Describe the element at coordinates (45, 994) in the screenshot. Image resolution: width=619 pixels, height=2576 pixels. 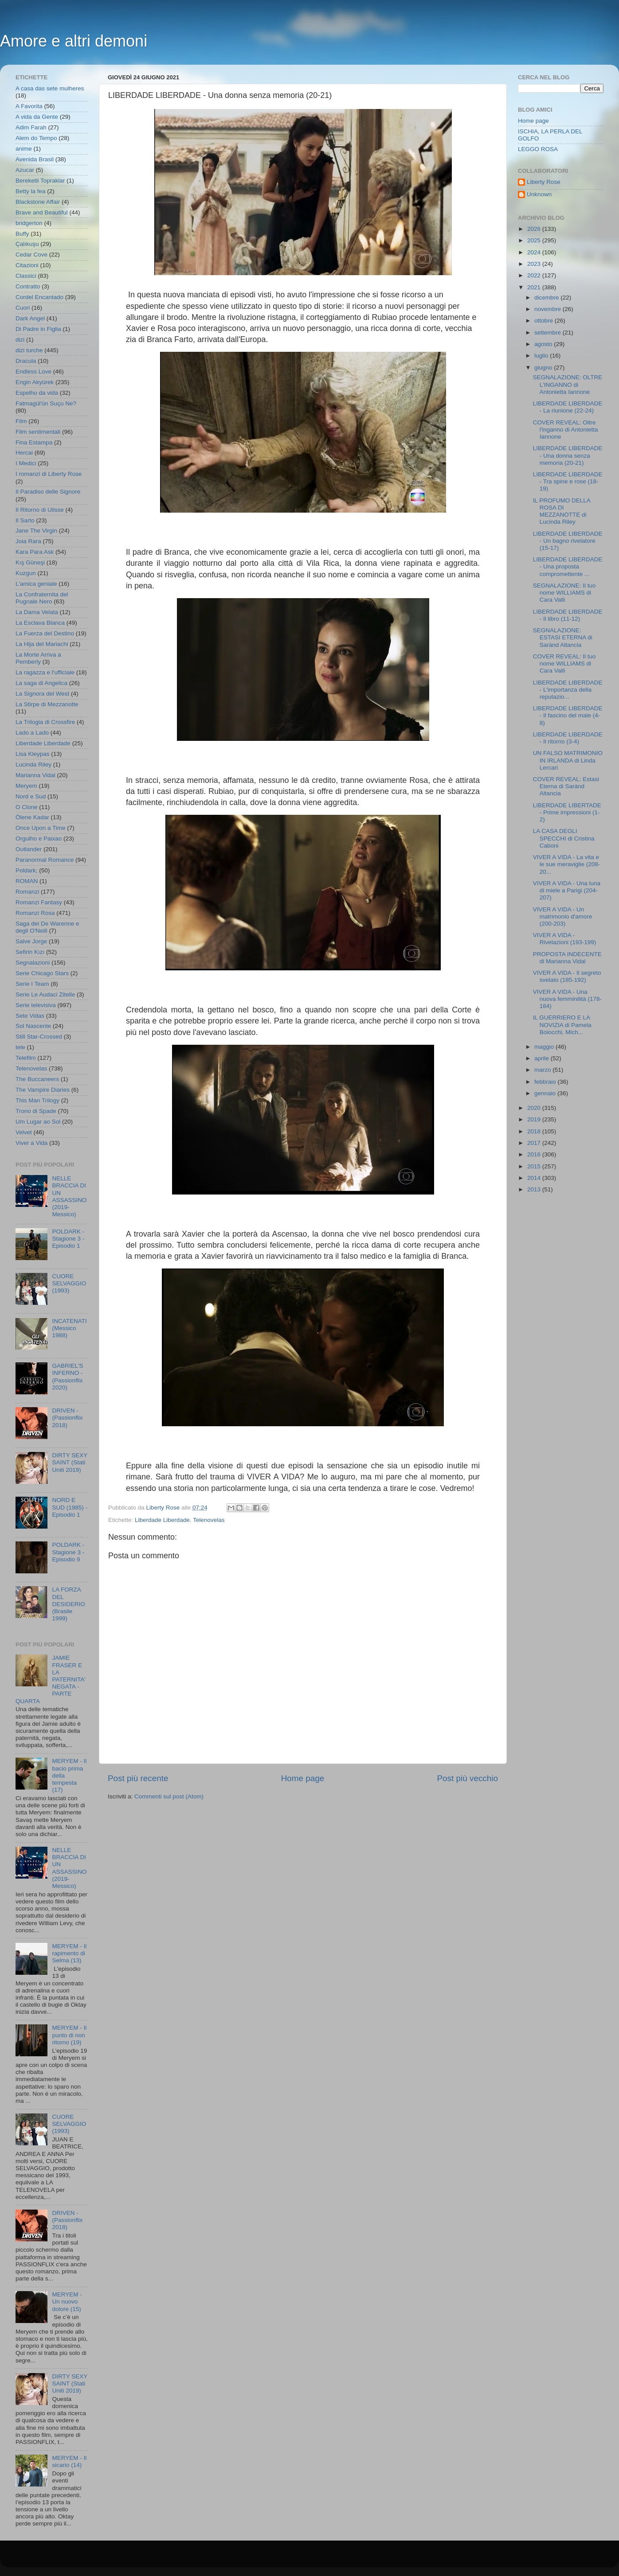
I see `Serie Le Audaci Zitelle` at that location.